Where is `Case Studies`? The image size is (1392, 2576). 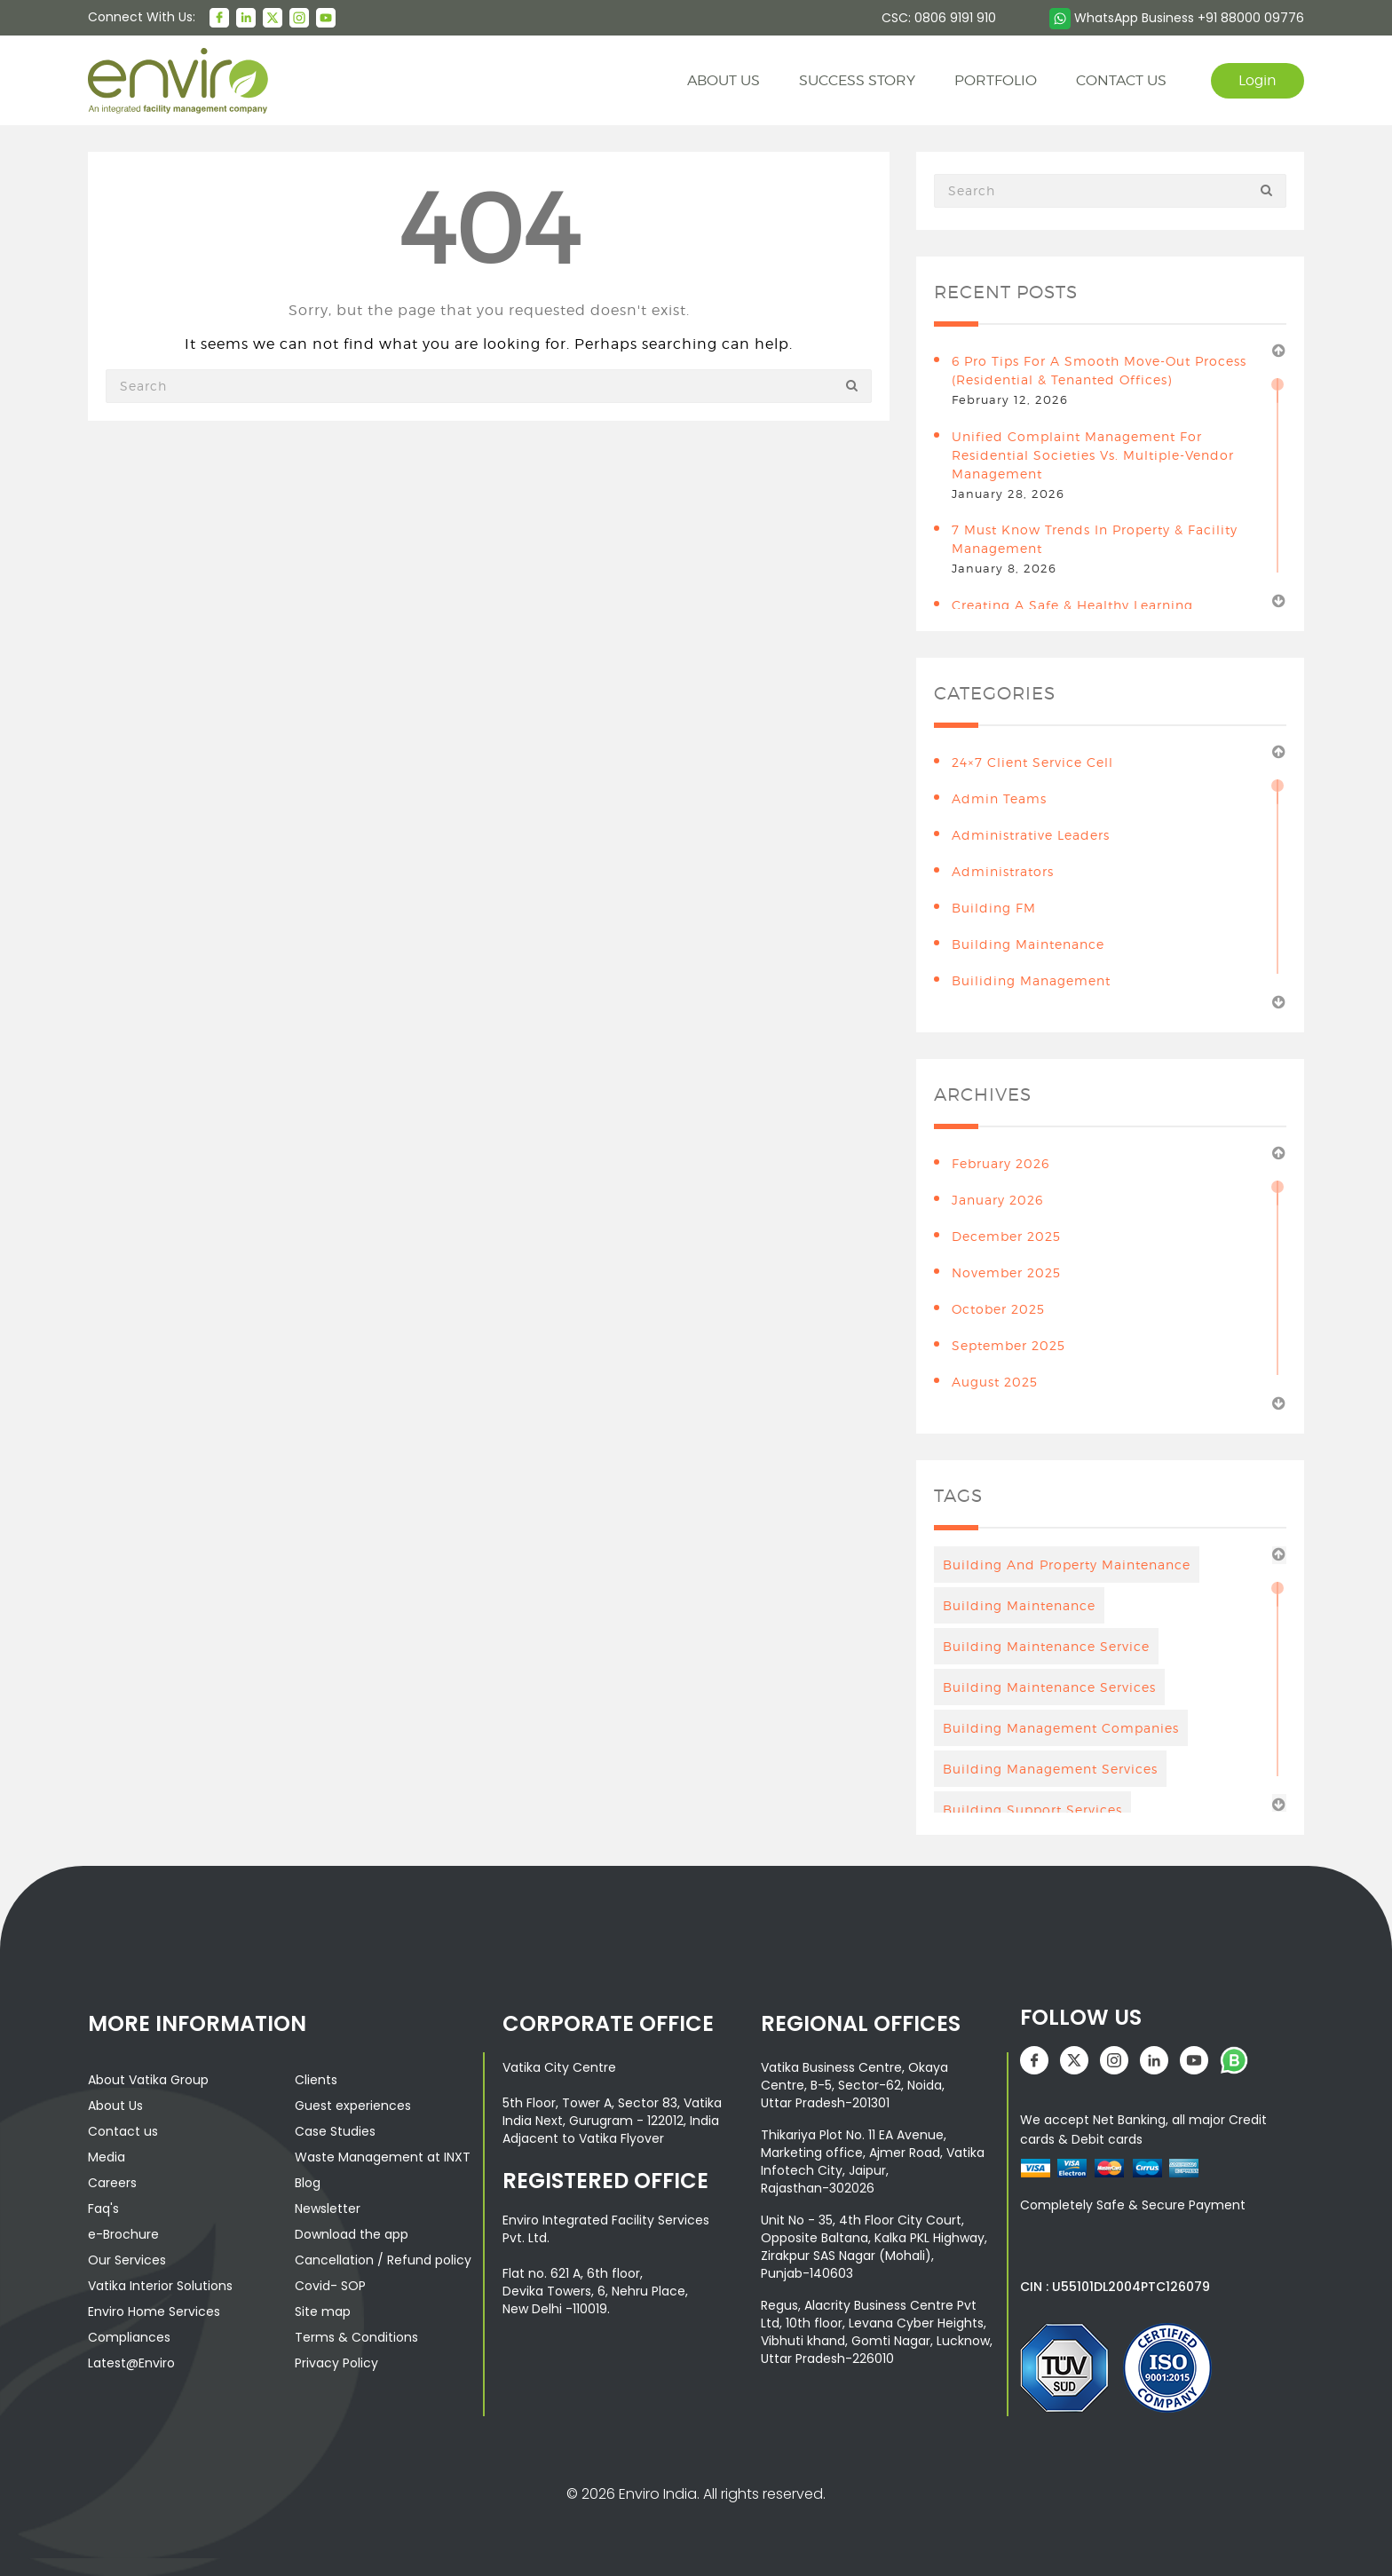
Case Studies is located at coordinates (335, 2131).